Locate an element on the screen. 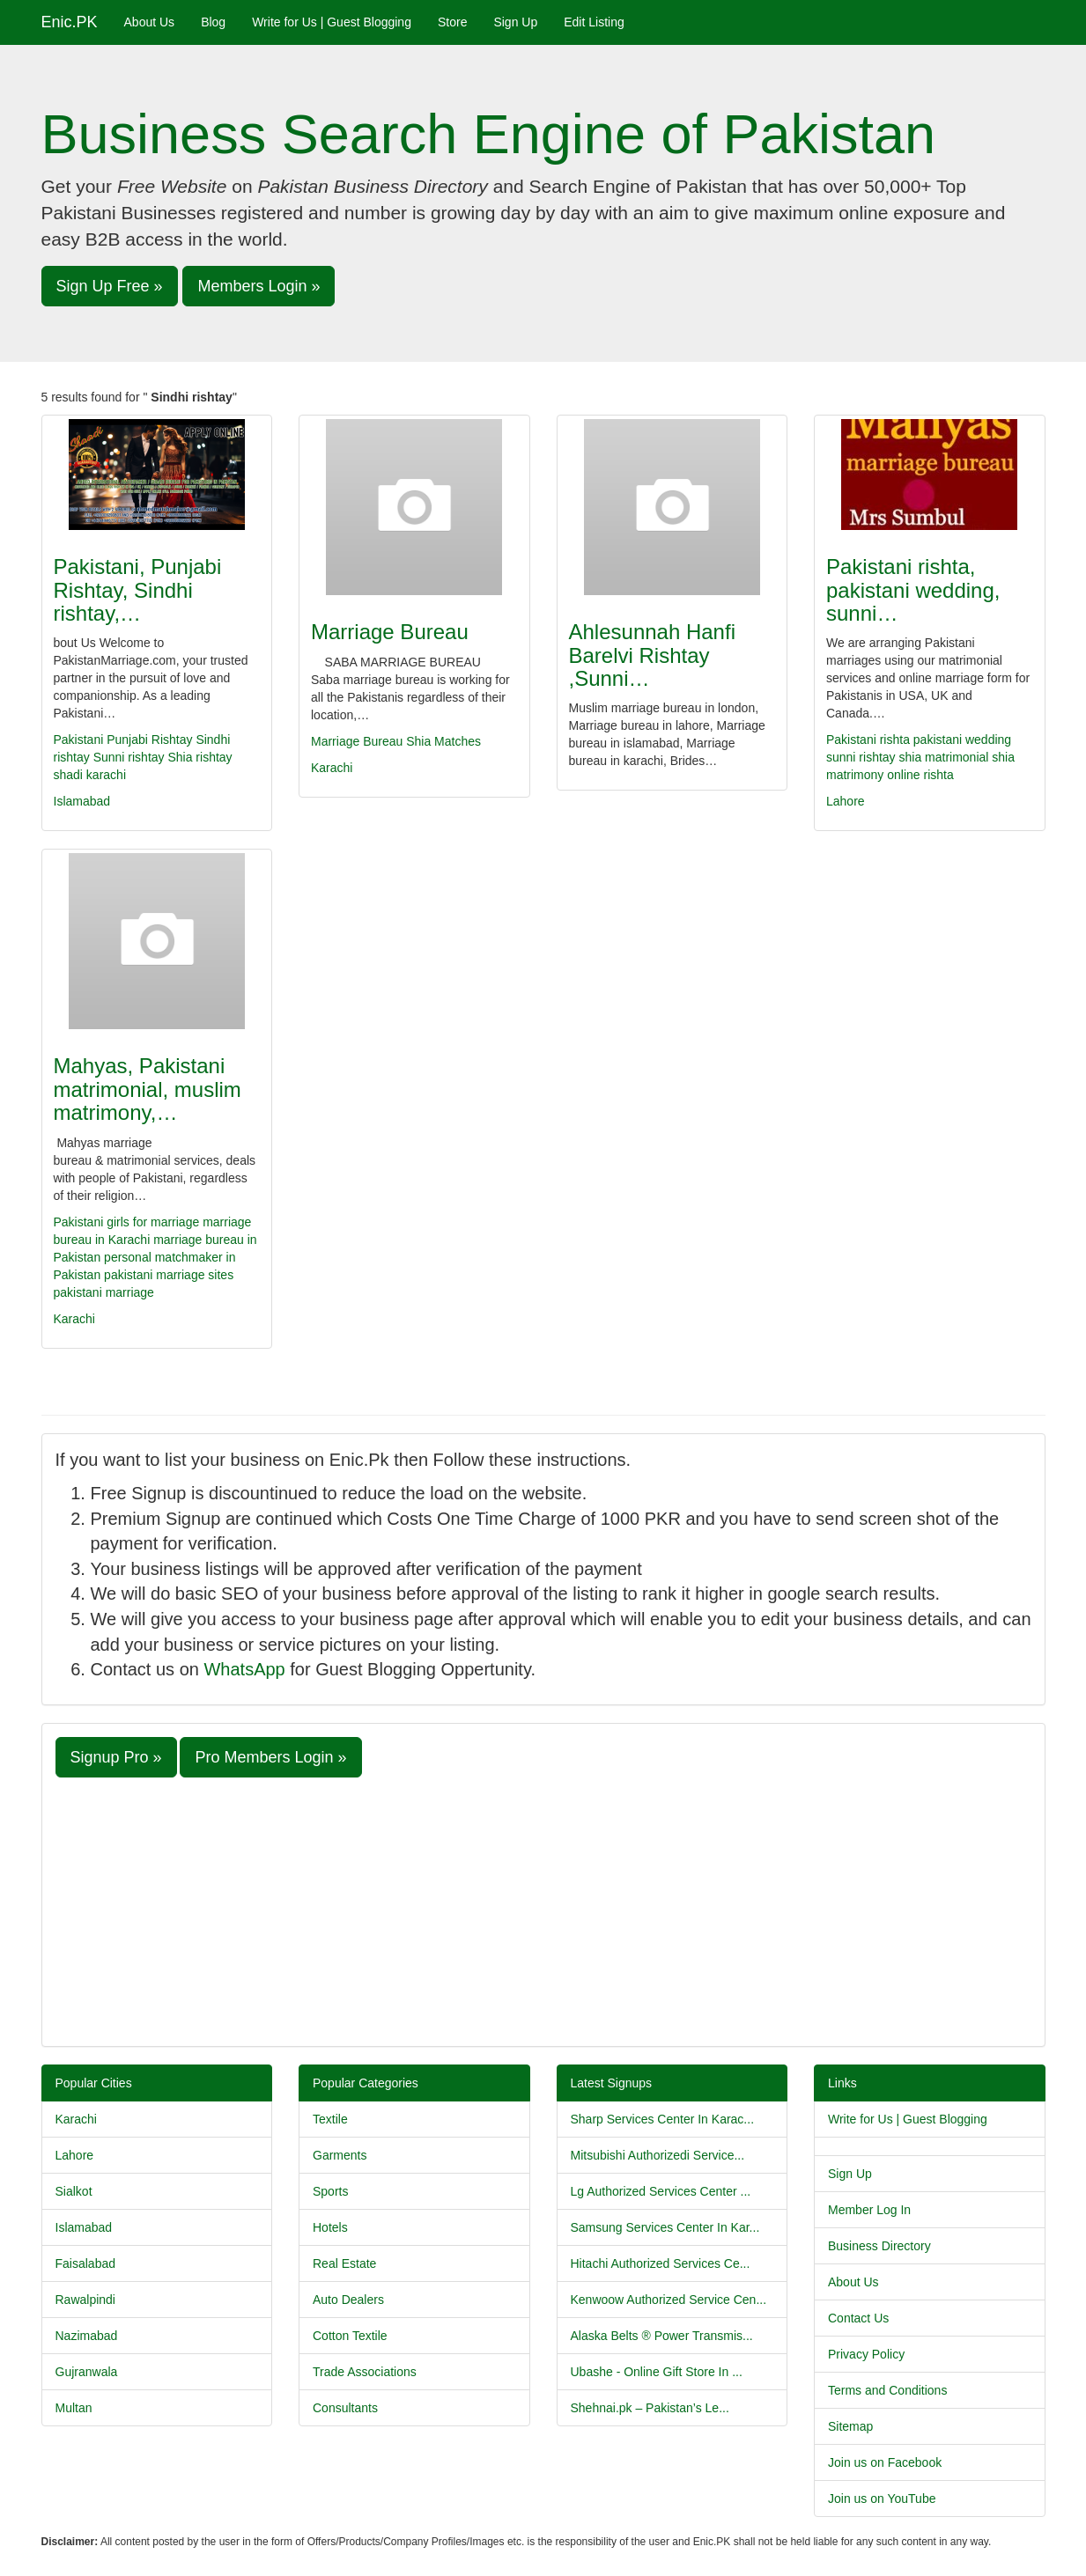 Image resolution: width=1086 pixels, height=2576 pixels. Shia Matches is located at coordinates (443, 741).